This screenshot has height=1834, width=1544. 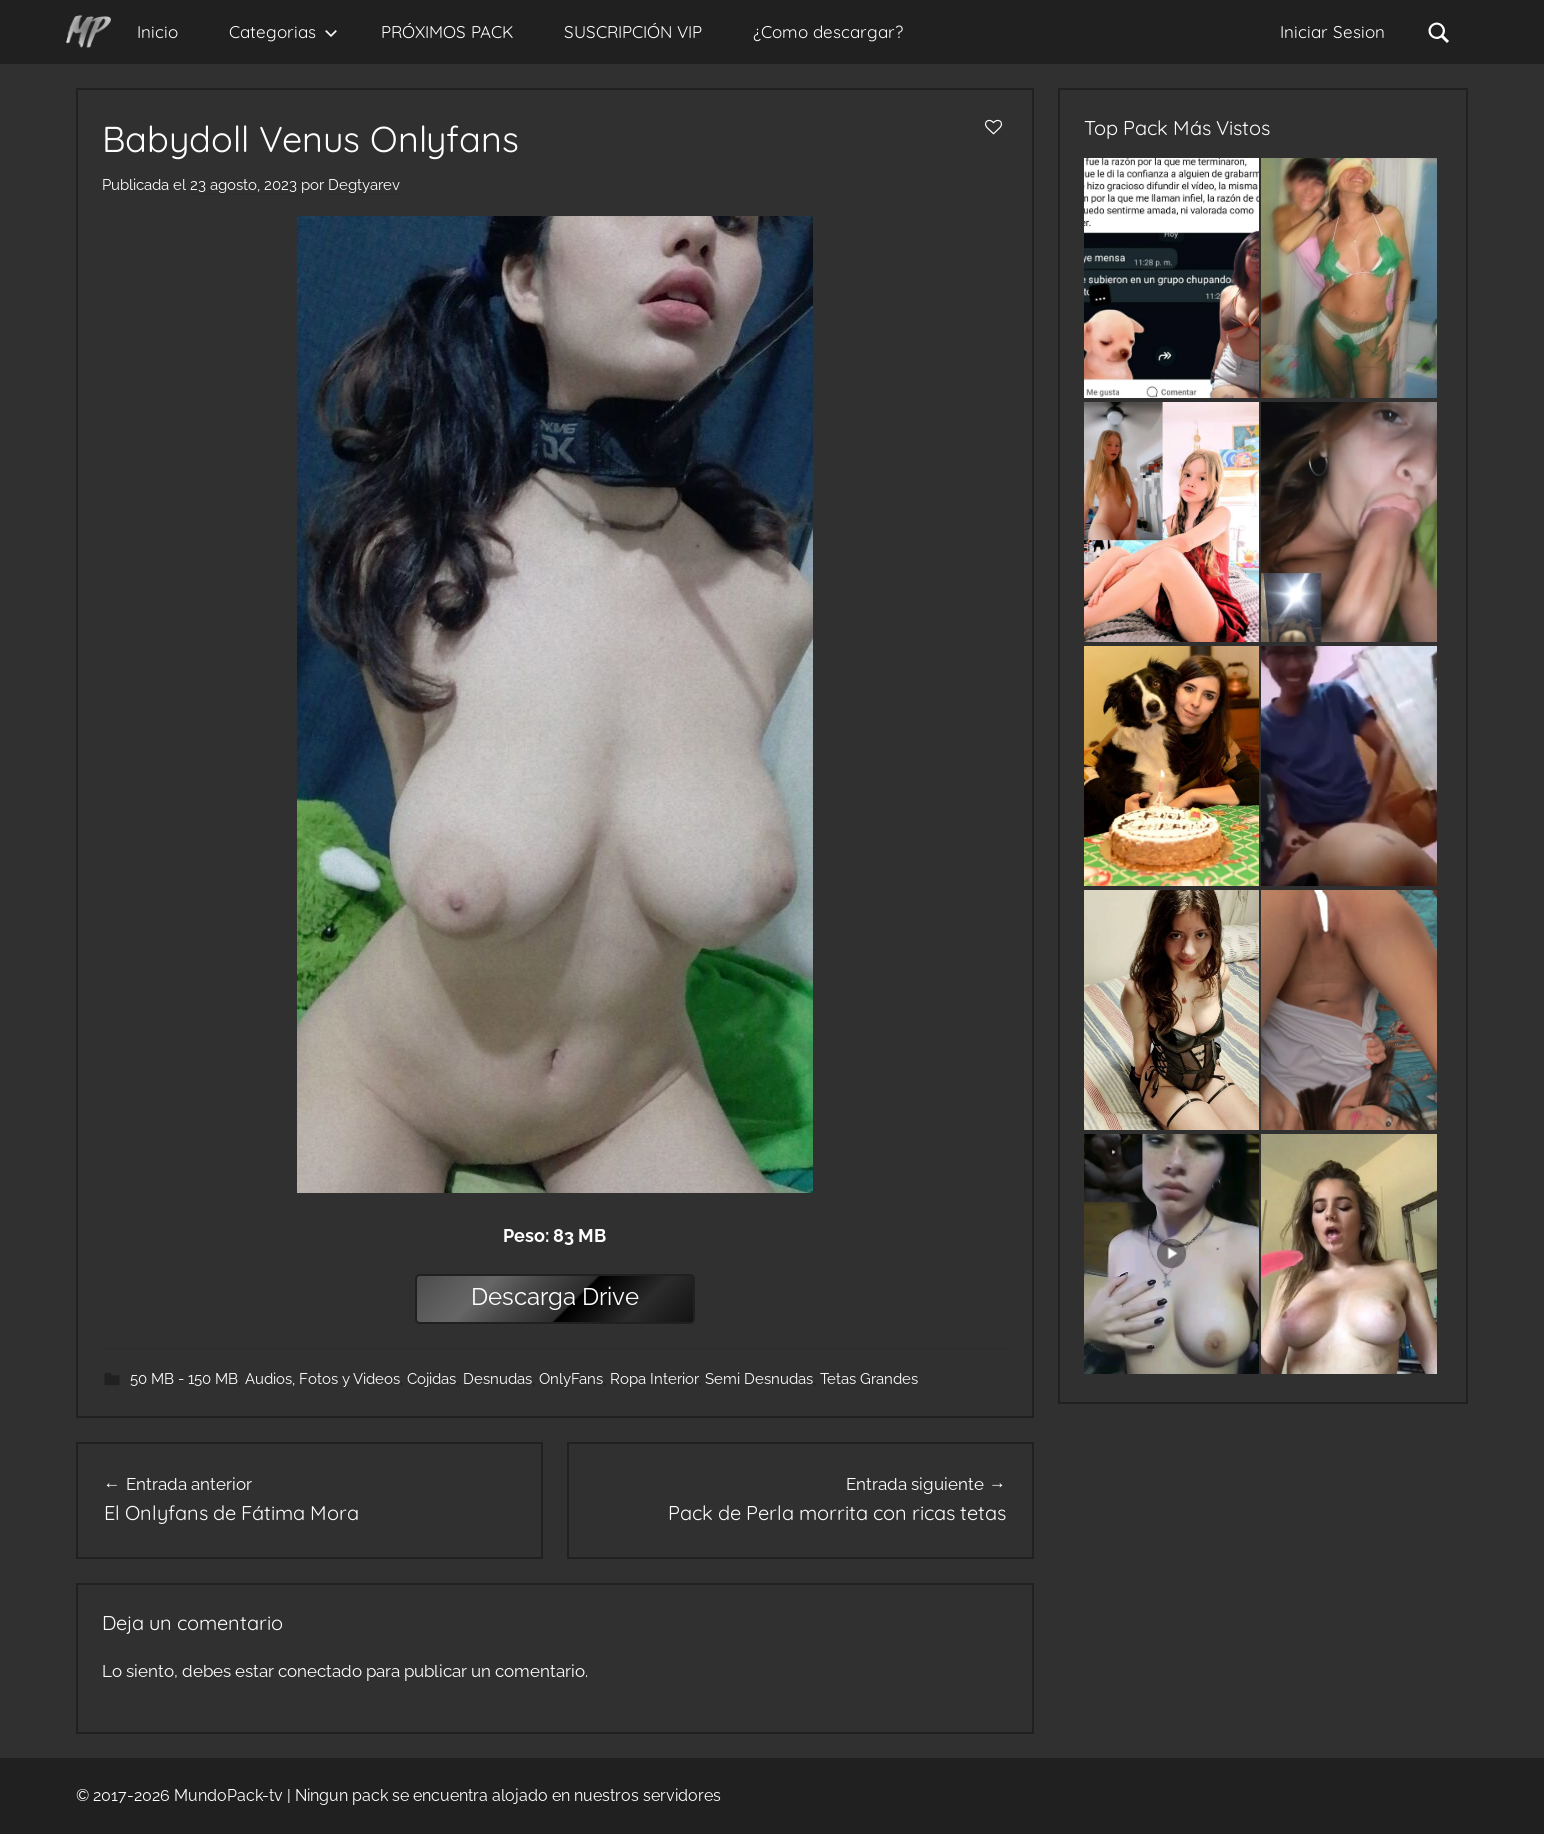 I want to click on ¿Como descargar?, so click(x=828, y=31).